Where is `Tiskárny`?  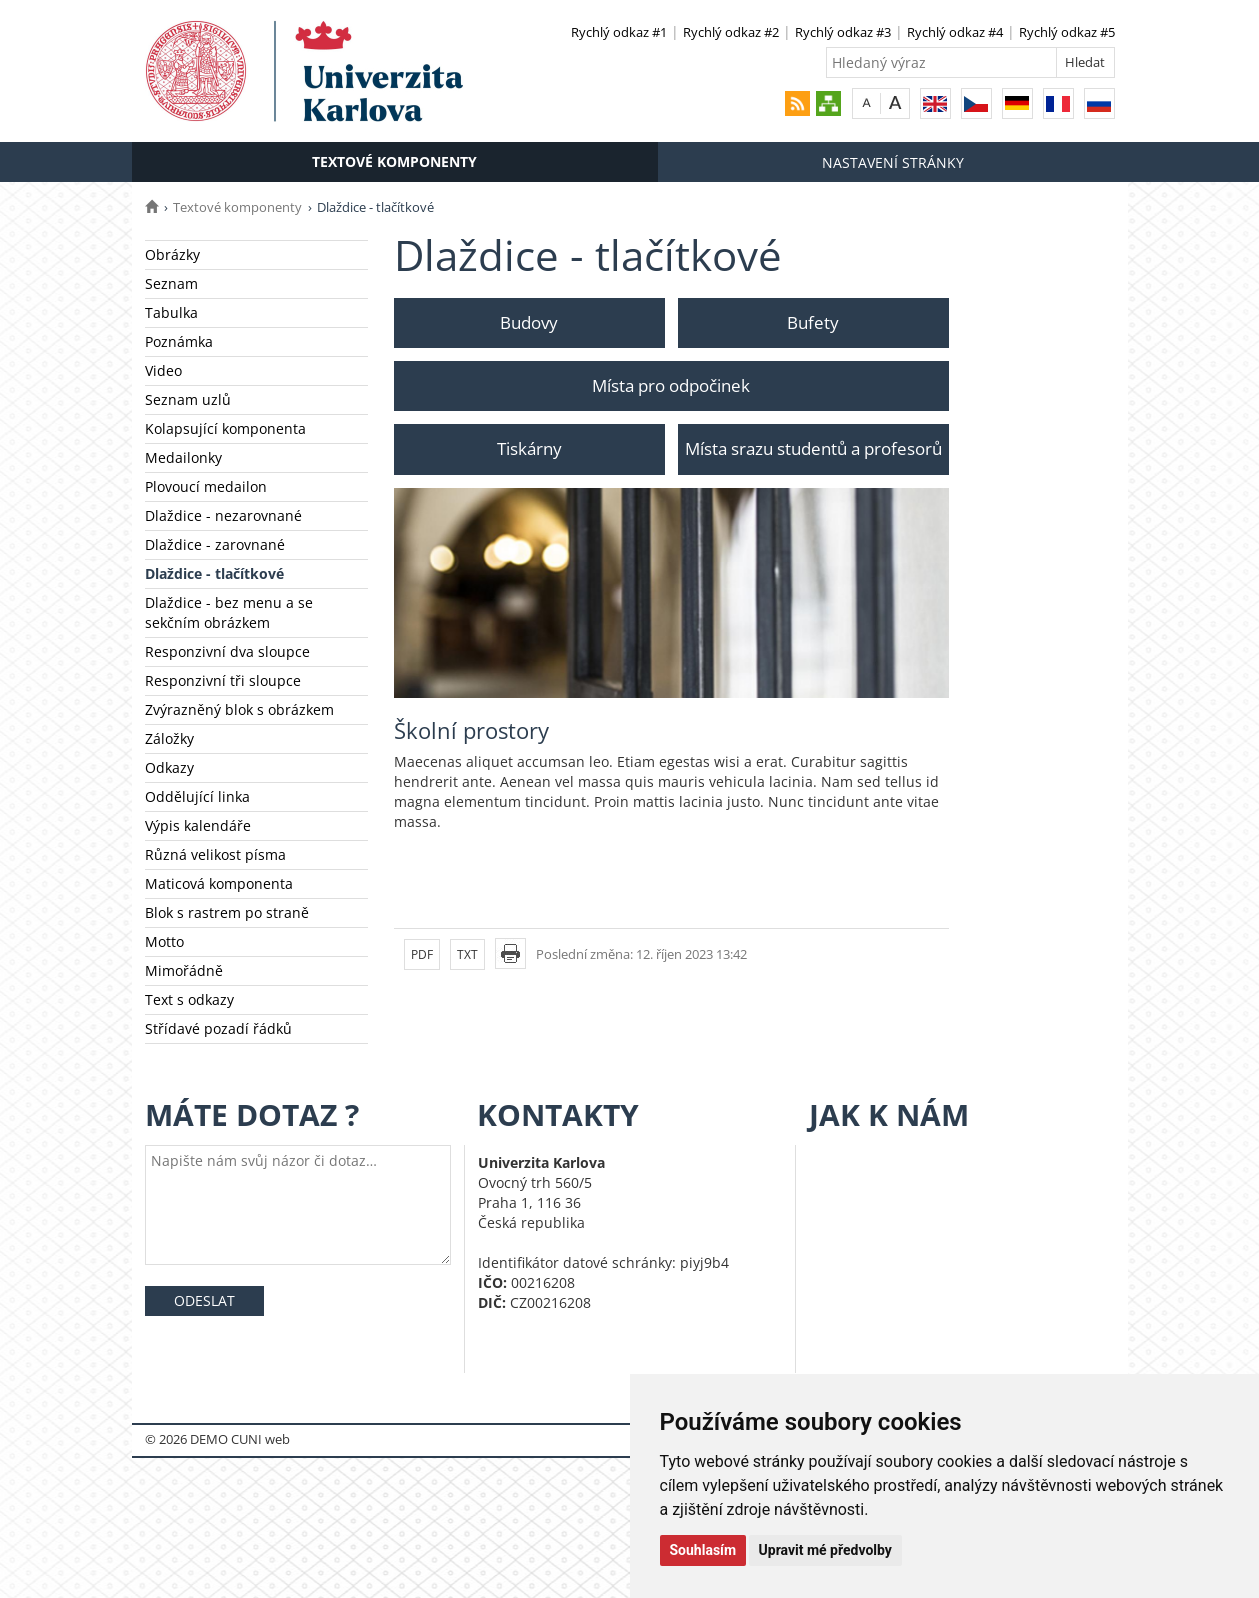
Tiskárny is located at coordinates (529, 448).